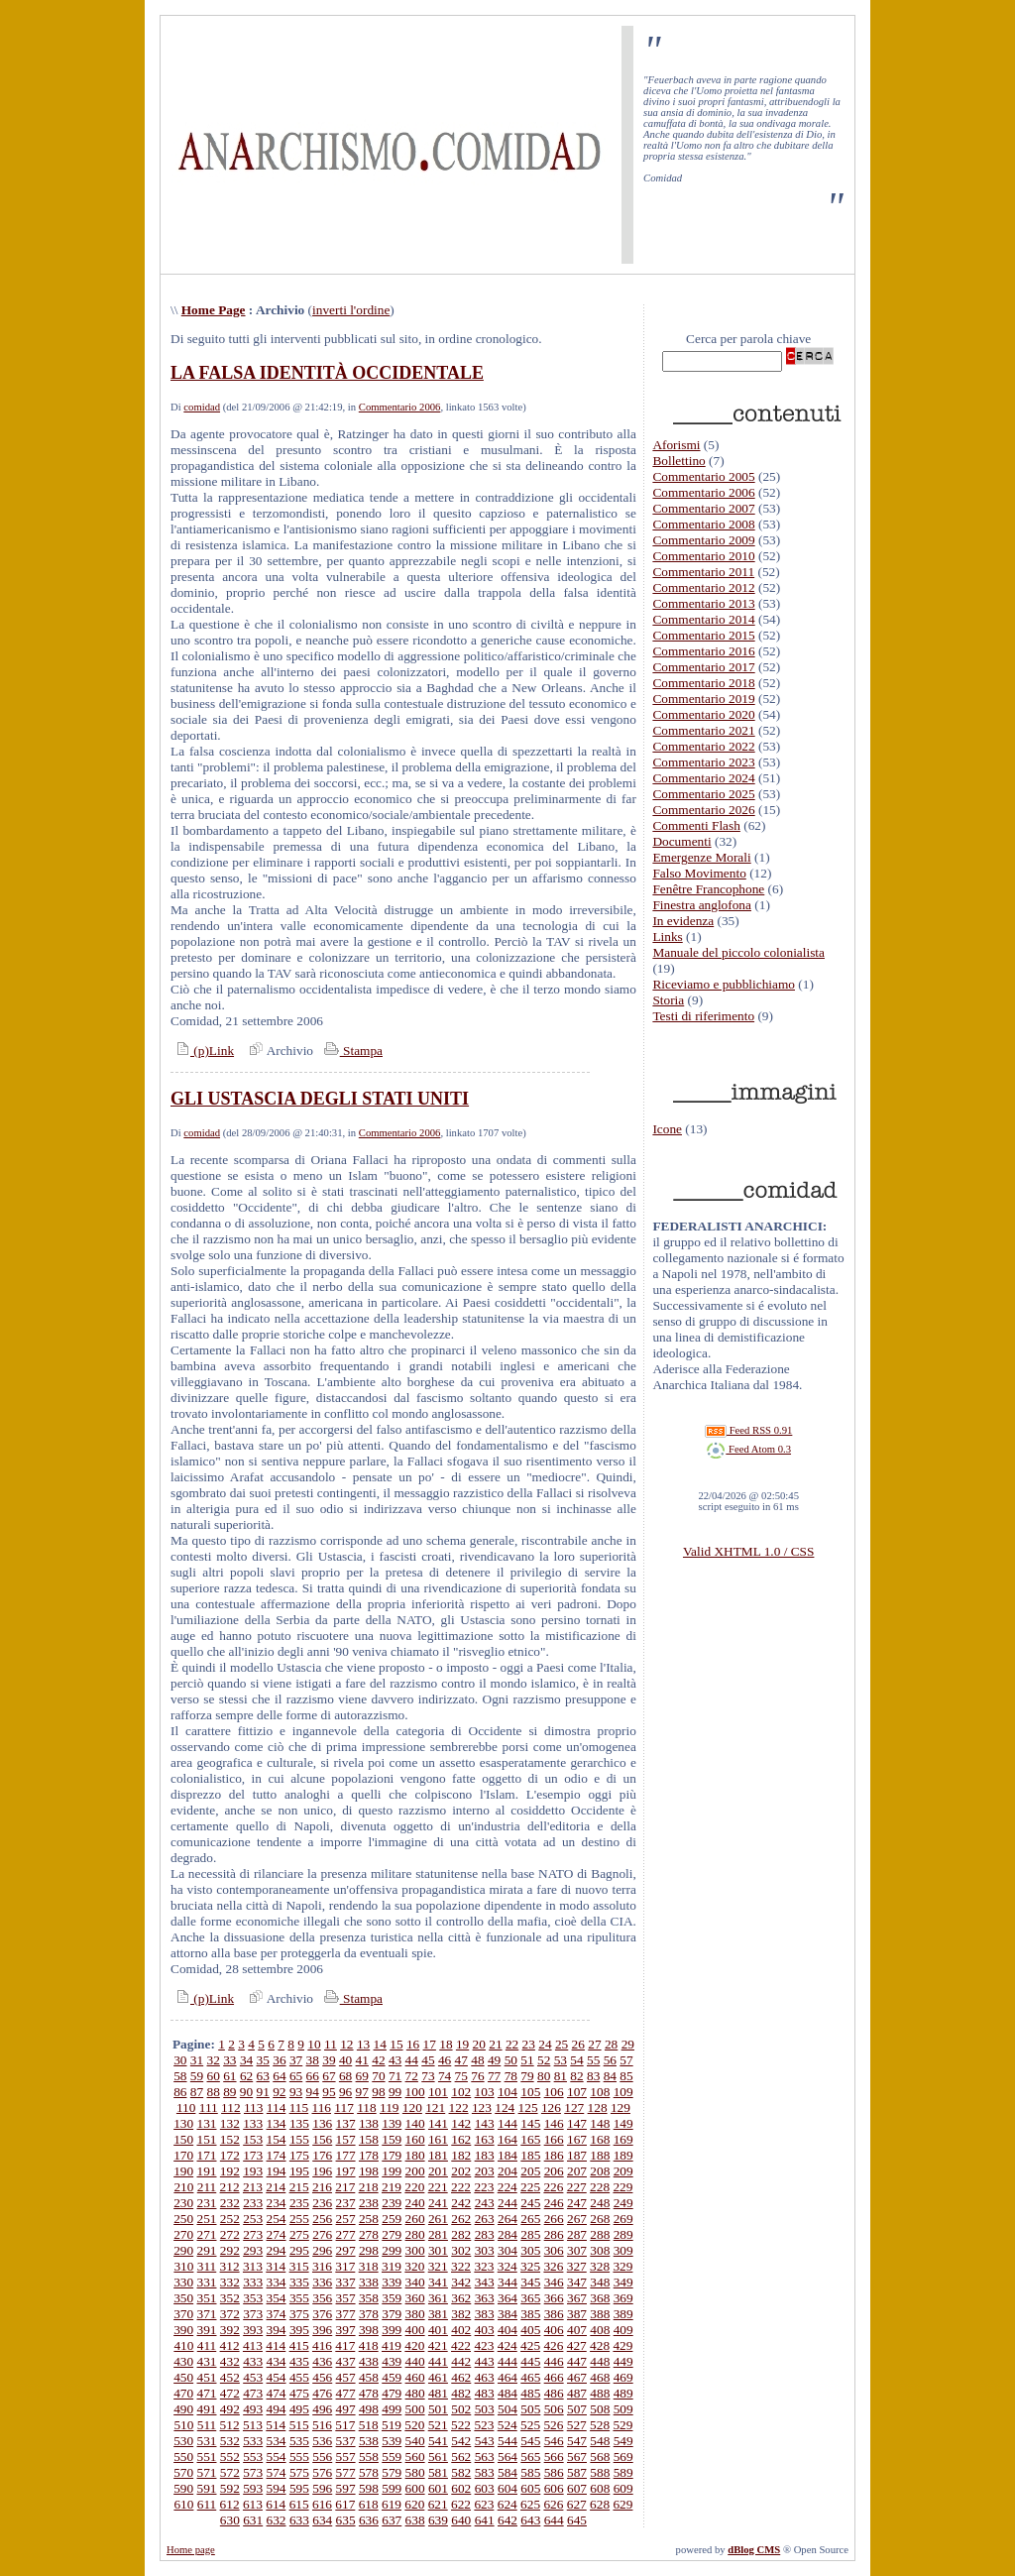  I want to click on 80, so click(543, 2075).